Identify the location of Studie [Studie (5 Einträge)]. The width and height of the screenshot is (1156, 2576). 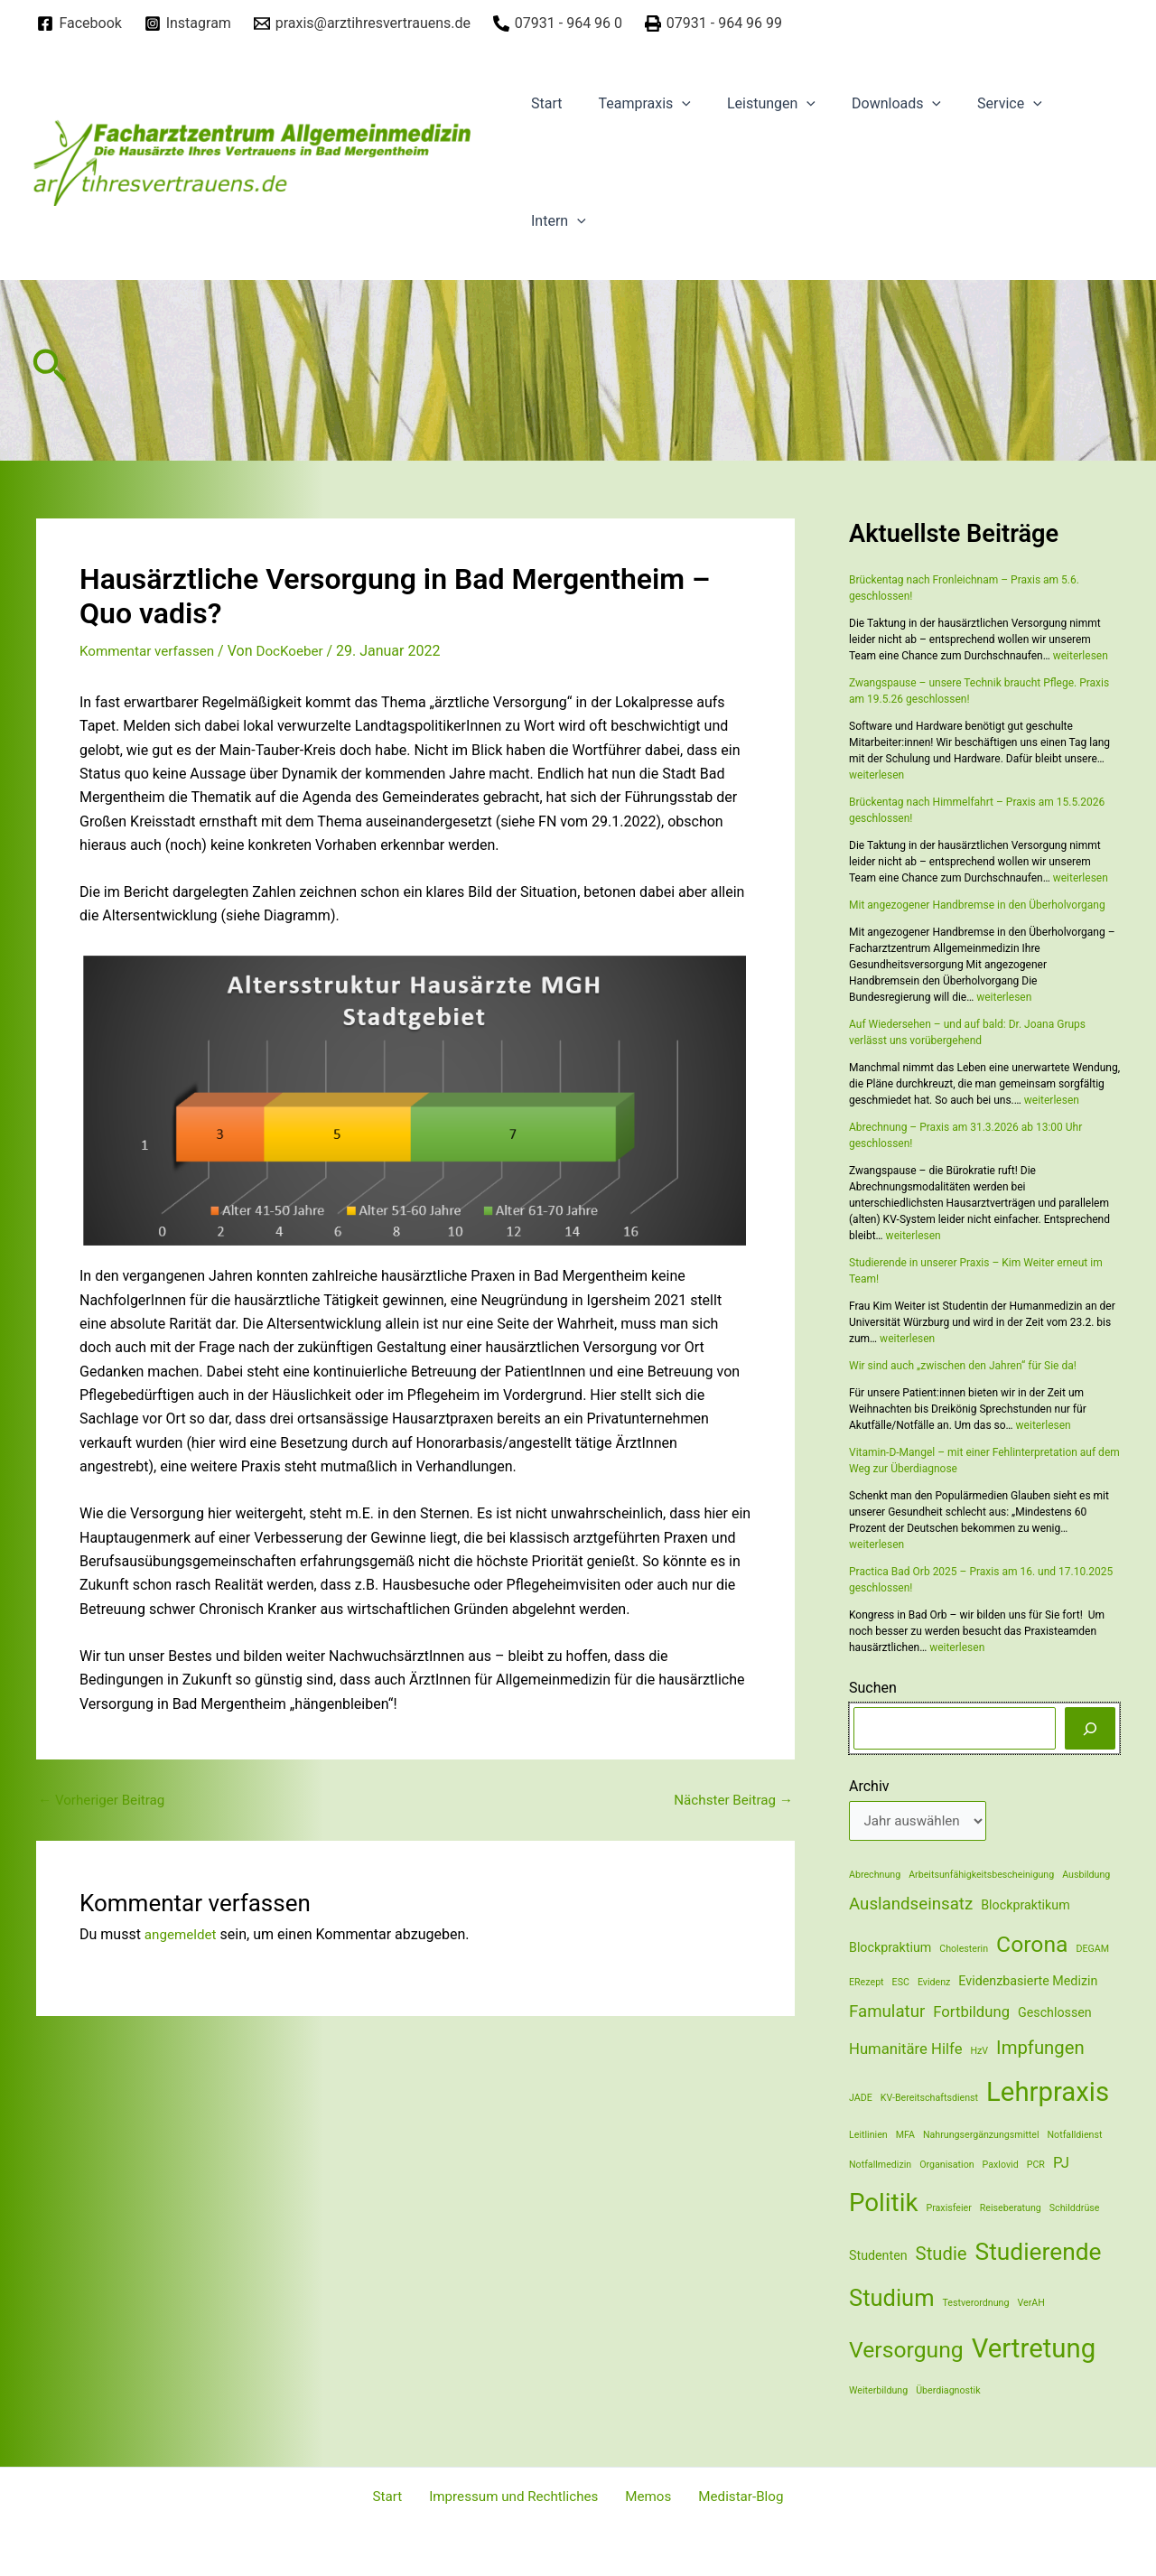
(941, 2255).